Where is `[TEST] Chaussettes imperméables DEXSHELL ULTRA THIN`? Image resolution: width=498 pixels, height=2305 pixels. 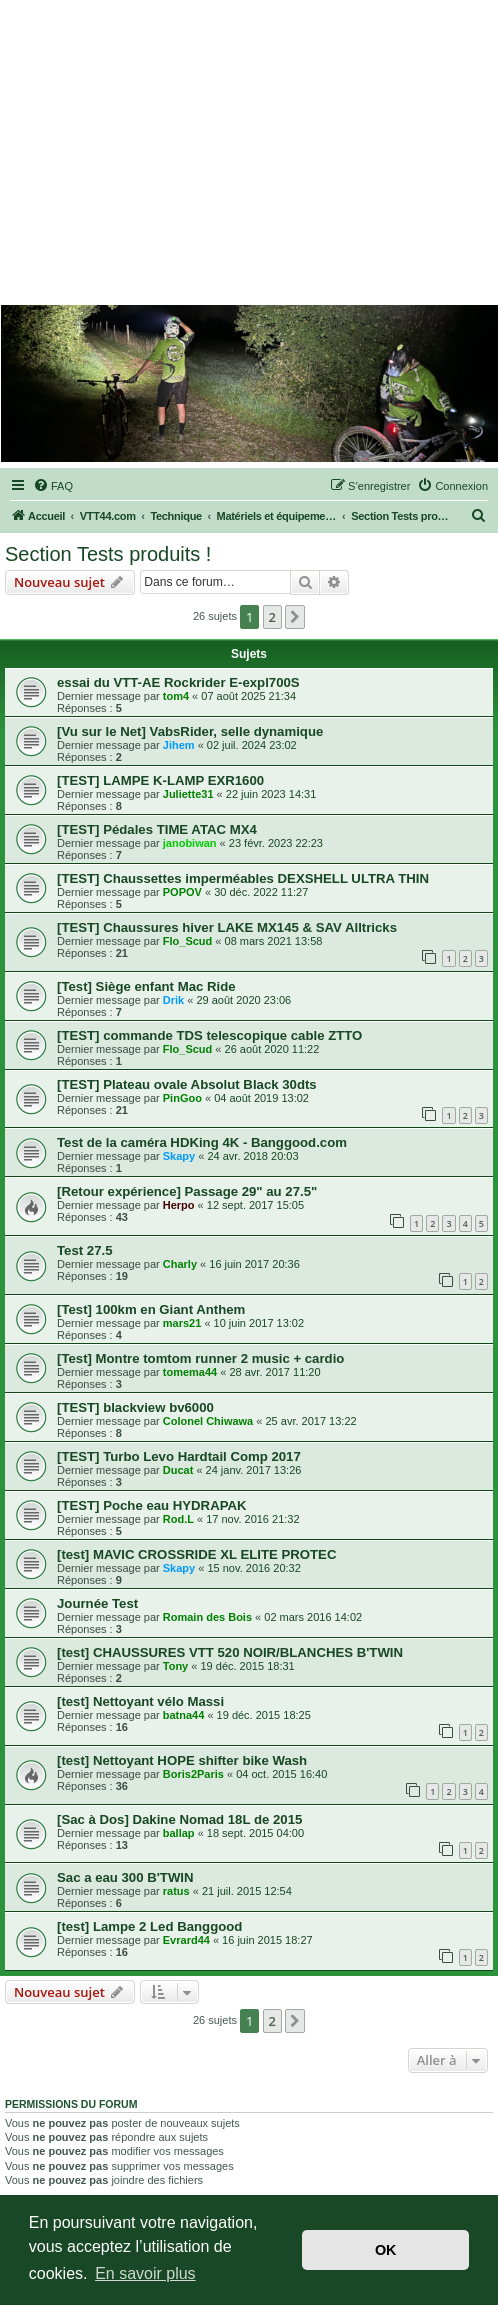
[TEST] Chaussettes imperméables DEXSHELL ULTRA THIN is located at coordinates (243, 878).